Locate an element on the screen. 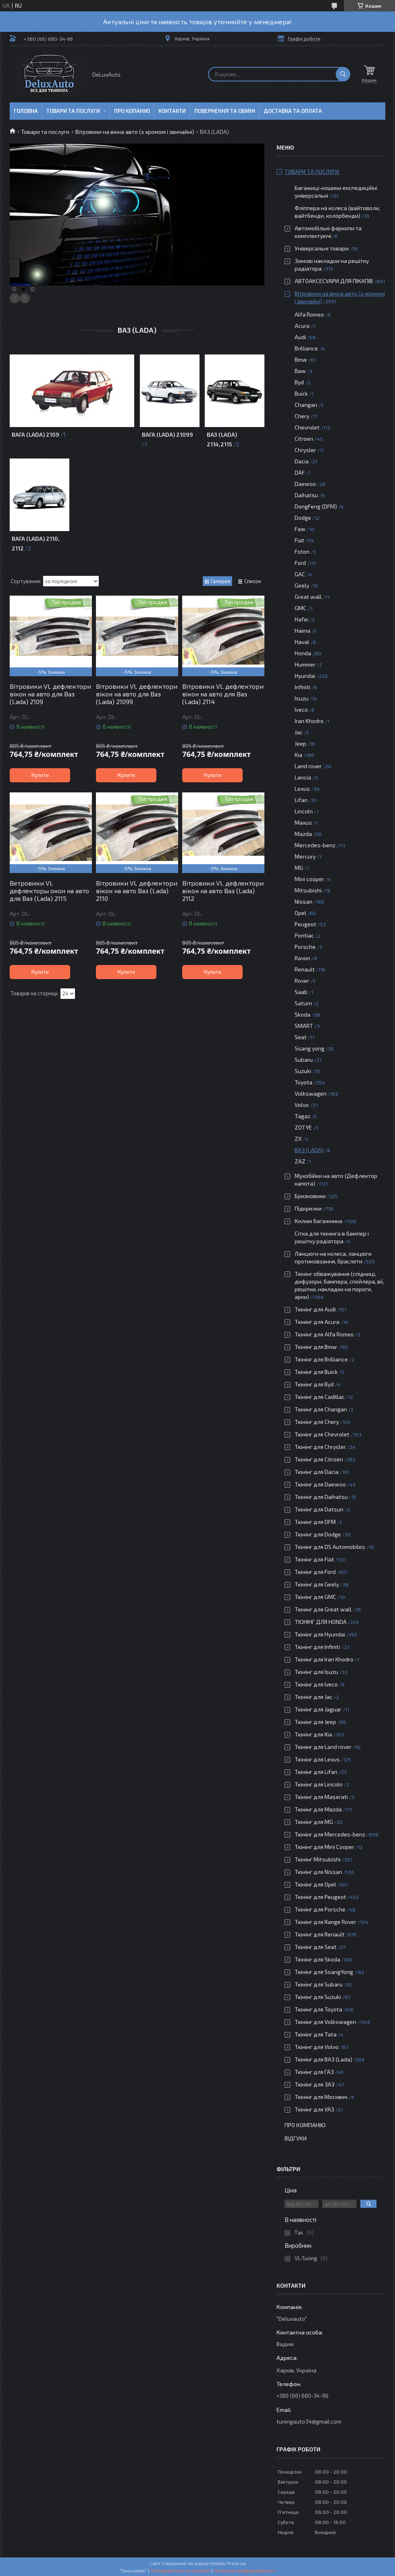 This screenshot has width=395, height=2576. Доставка та оплата is located at coordinates (293, 111).